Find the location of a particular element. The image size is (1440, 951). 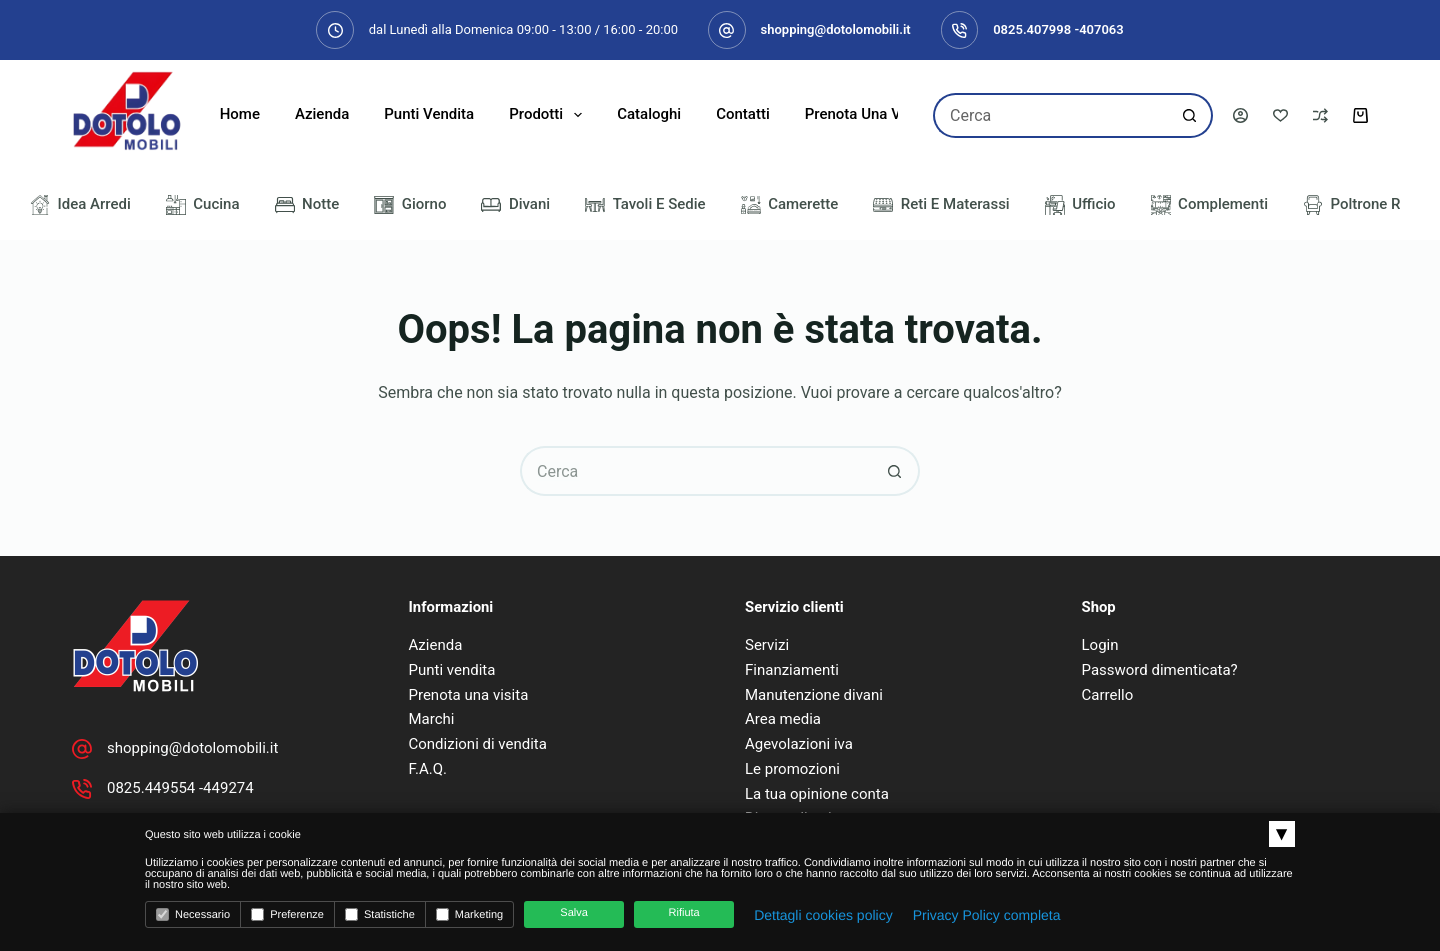

[Pulsante di ricerca] is located at coordinates (1190, 115).